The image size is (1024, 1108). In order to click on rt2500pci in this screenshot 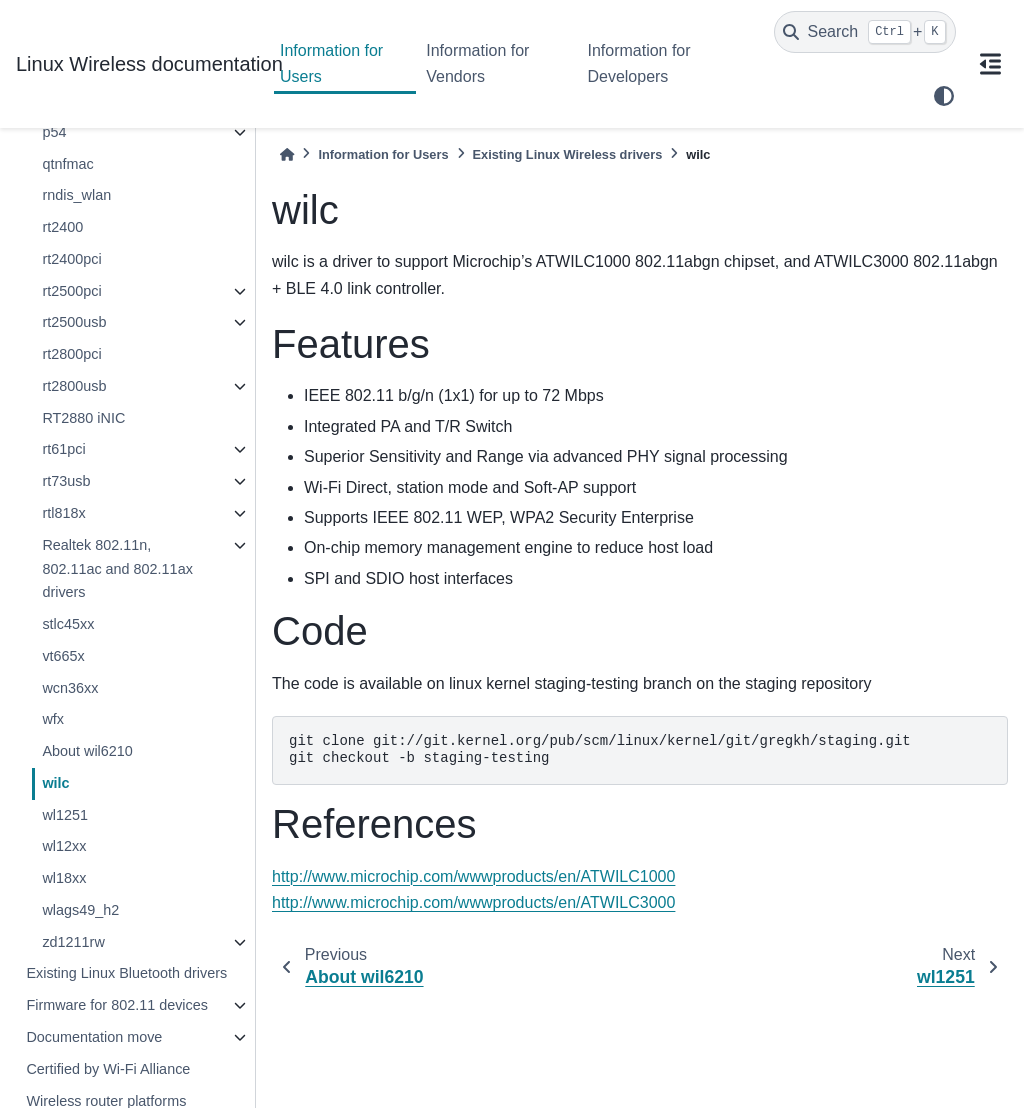, I will do `click(71, 291)`.